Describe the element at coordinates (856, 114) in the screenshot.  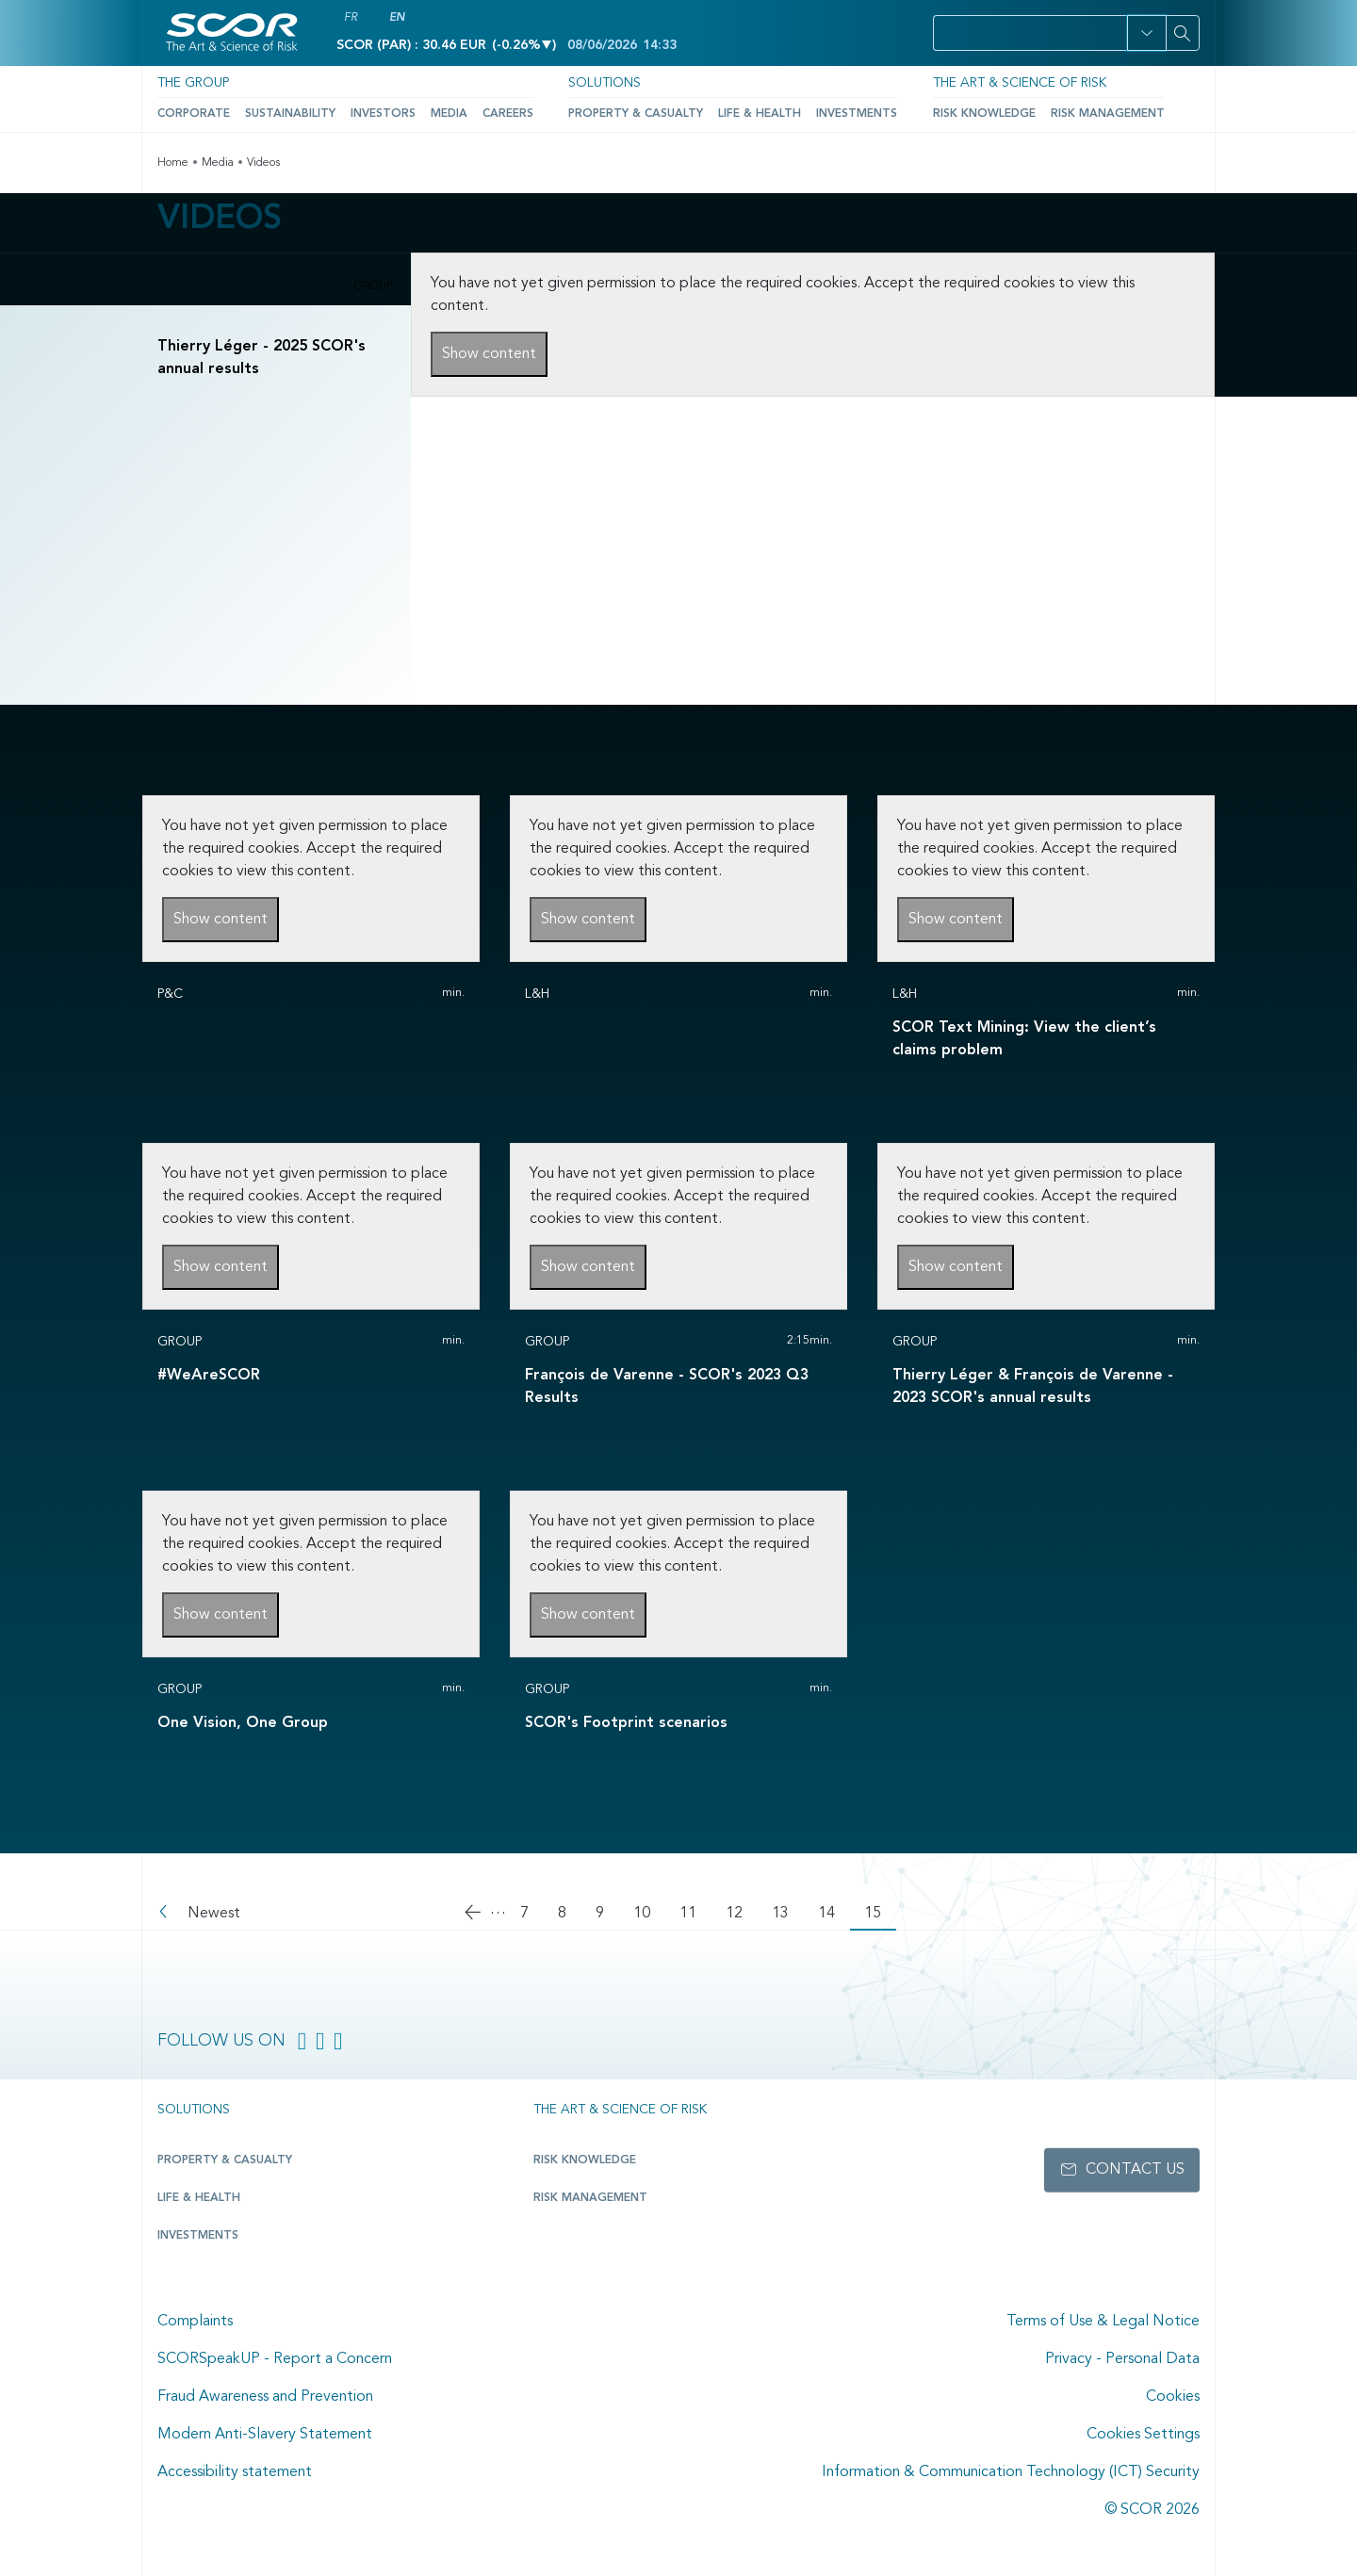
I see `Investments` at that location.